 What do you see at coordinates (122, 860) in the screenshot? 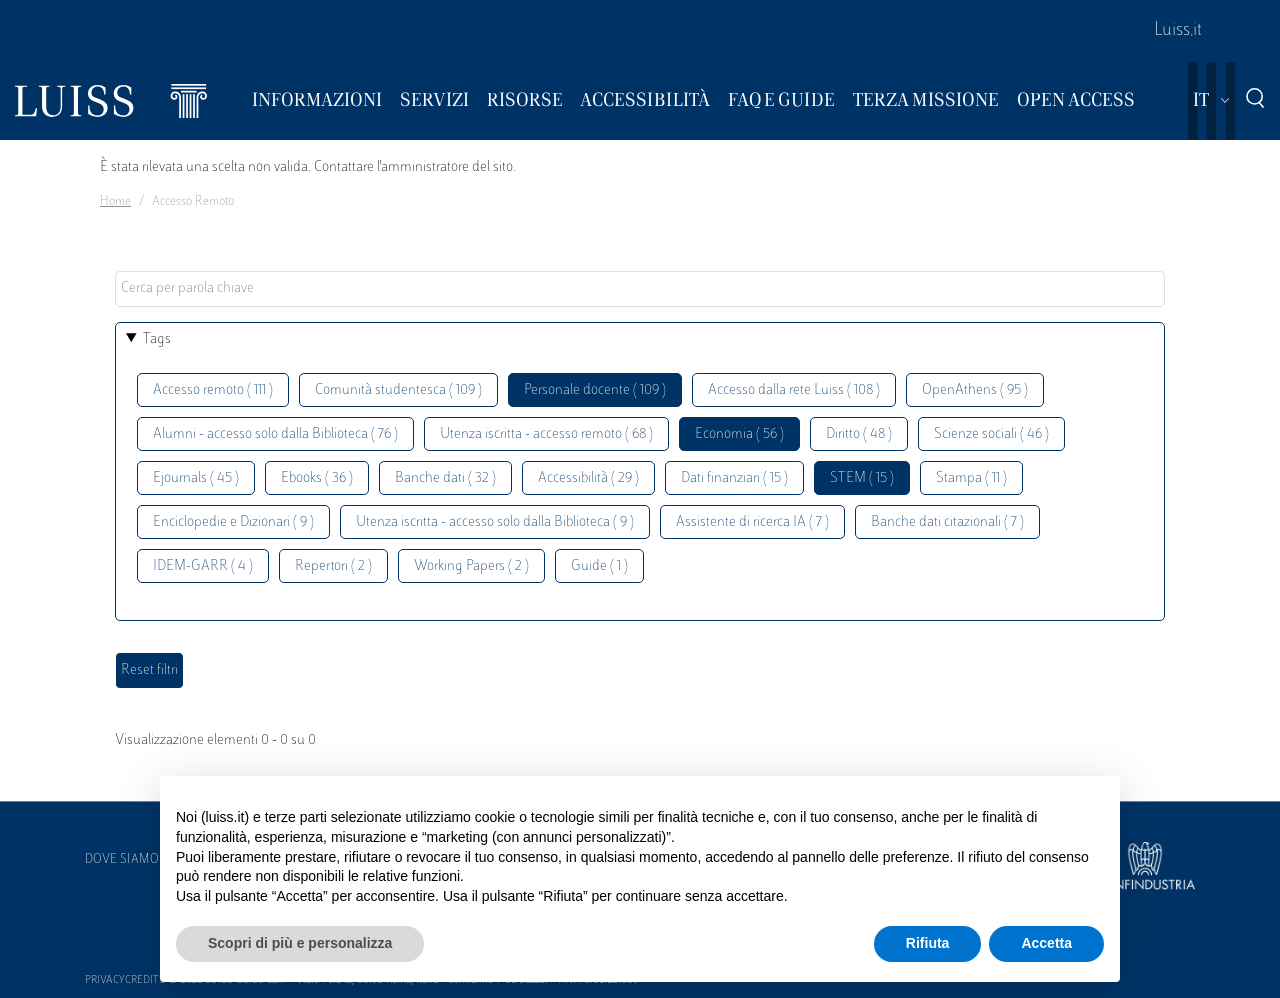
I see `Dove siamo` at bounding box center [122, 860].